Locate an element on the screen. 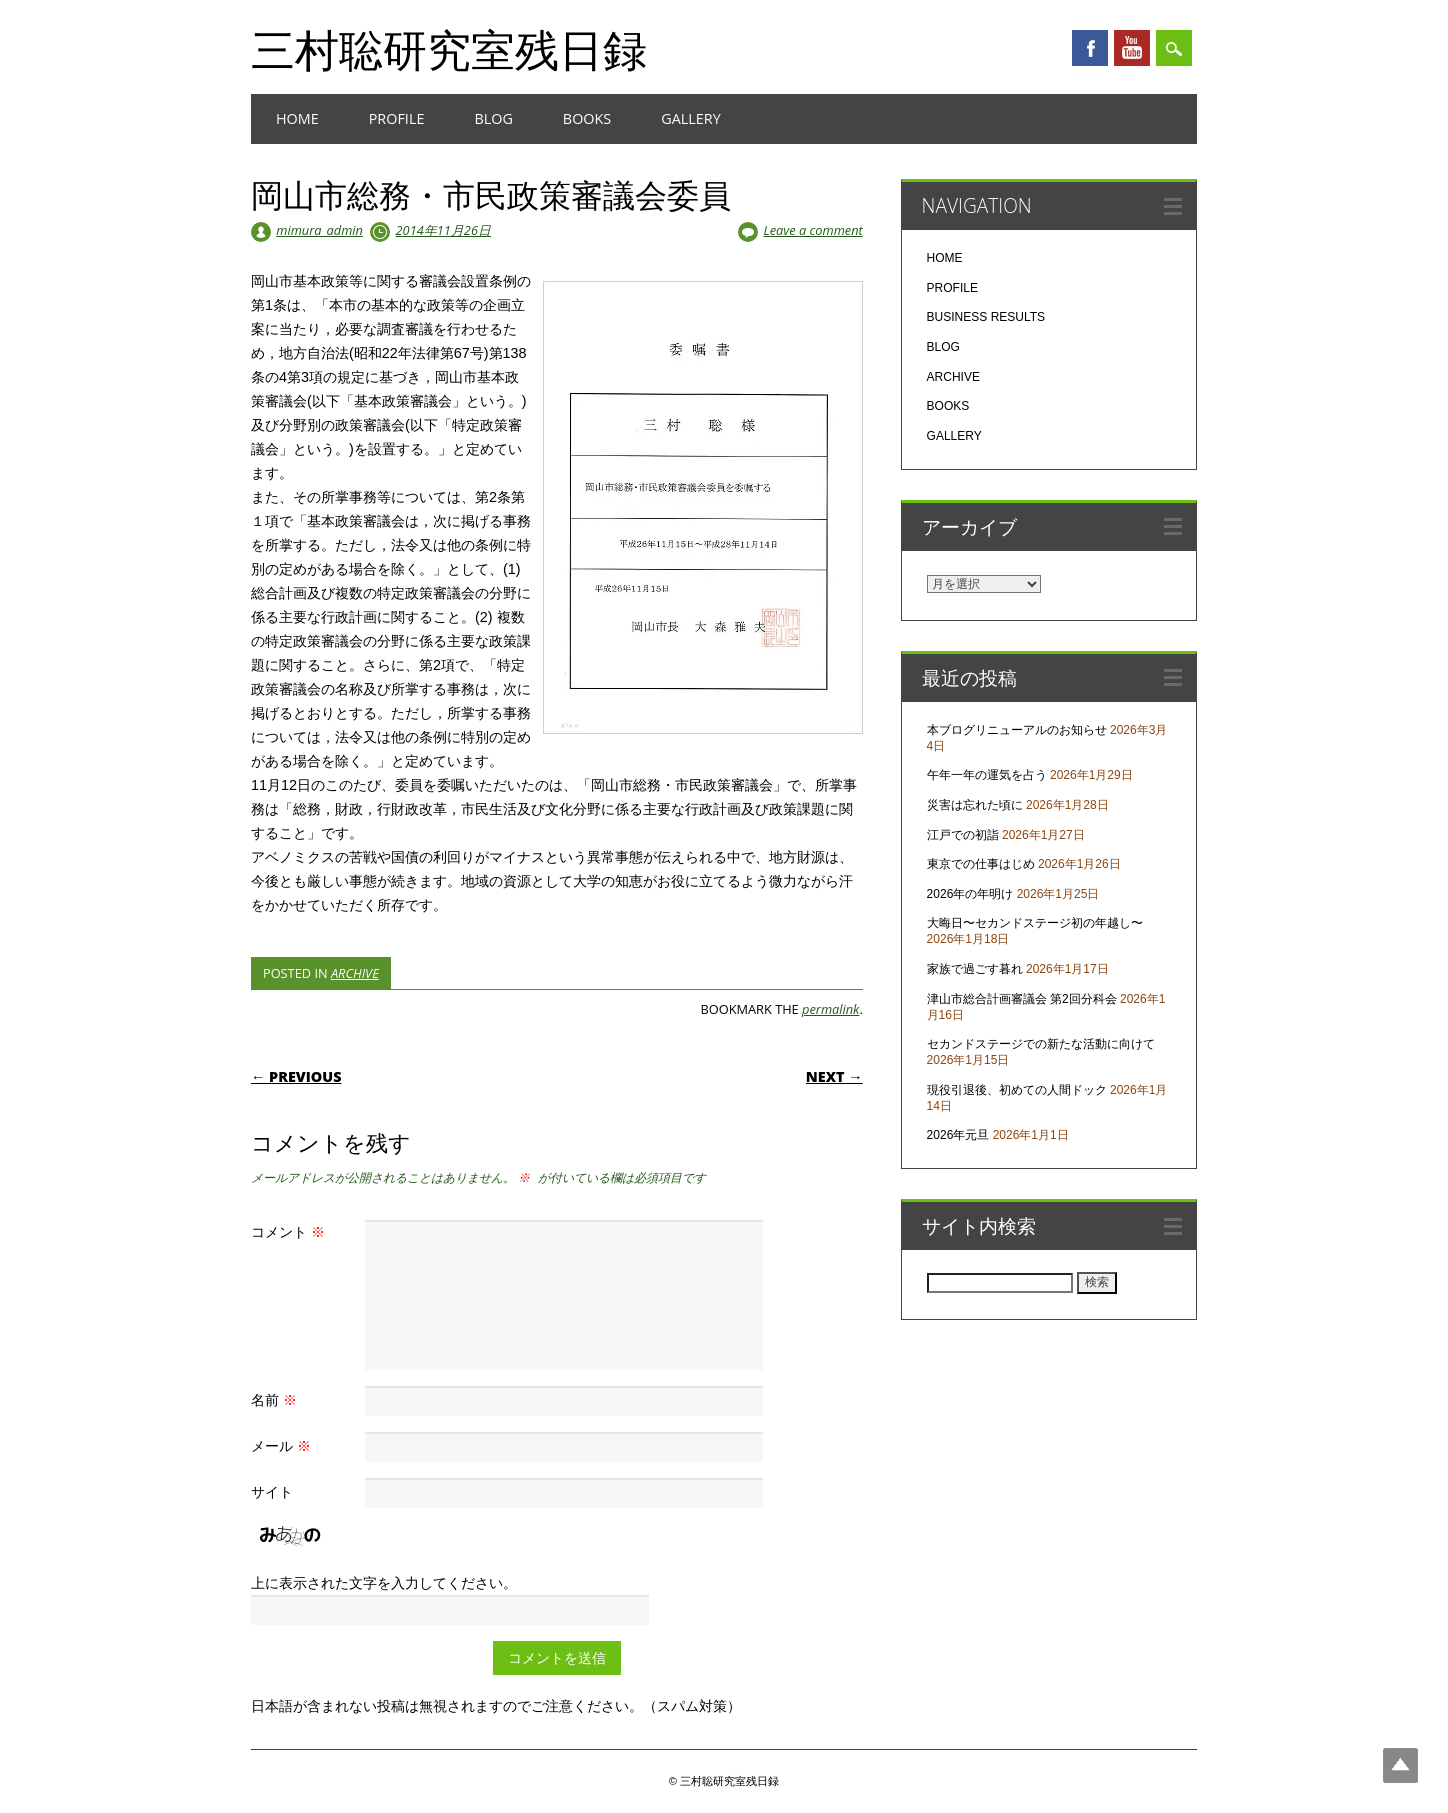  コメント is located at coordinates (290, 1231).